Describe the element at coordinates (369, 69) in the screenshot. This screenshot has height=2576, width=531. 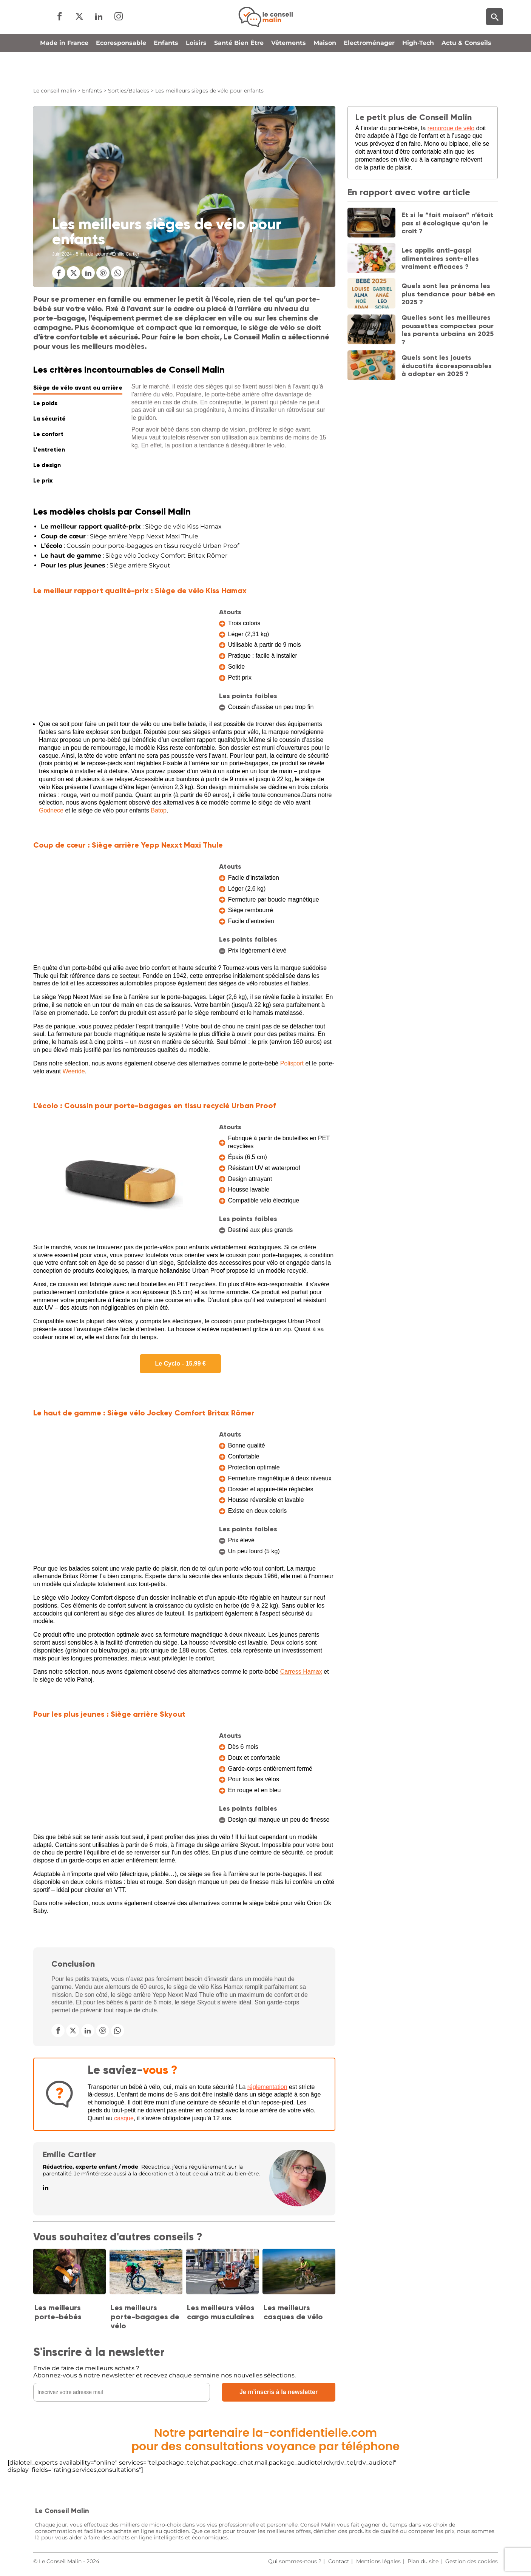
I see `Electroménager` at that location.